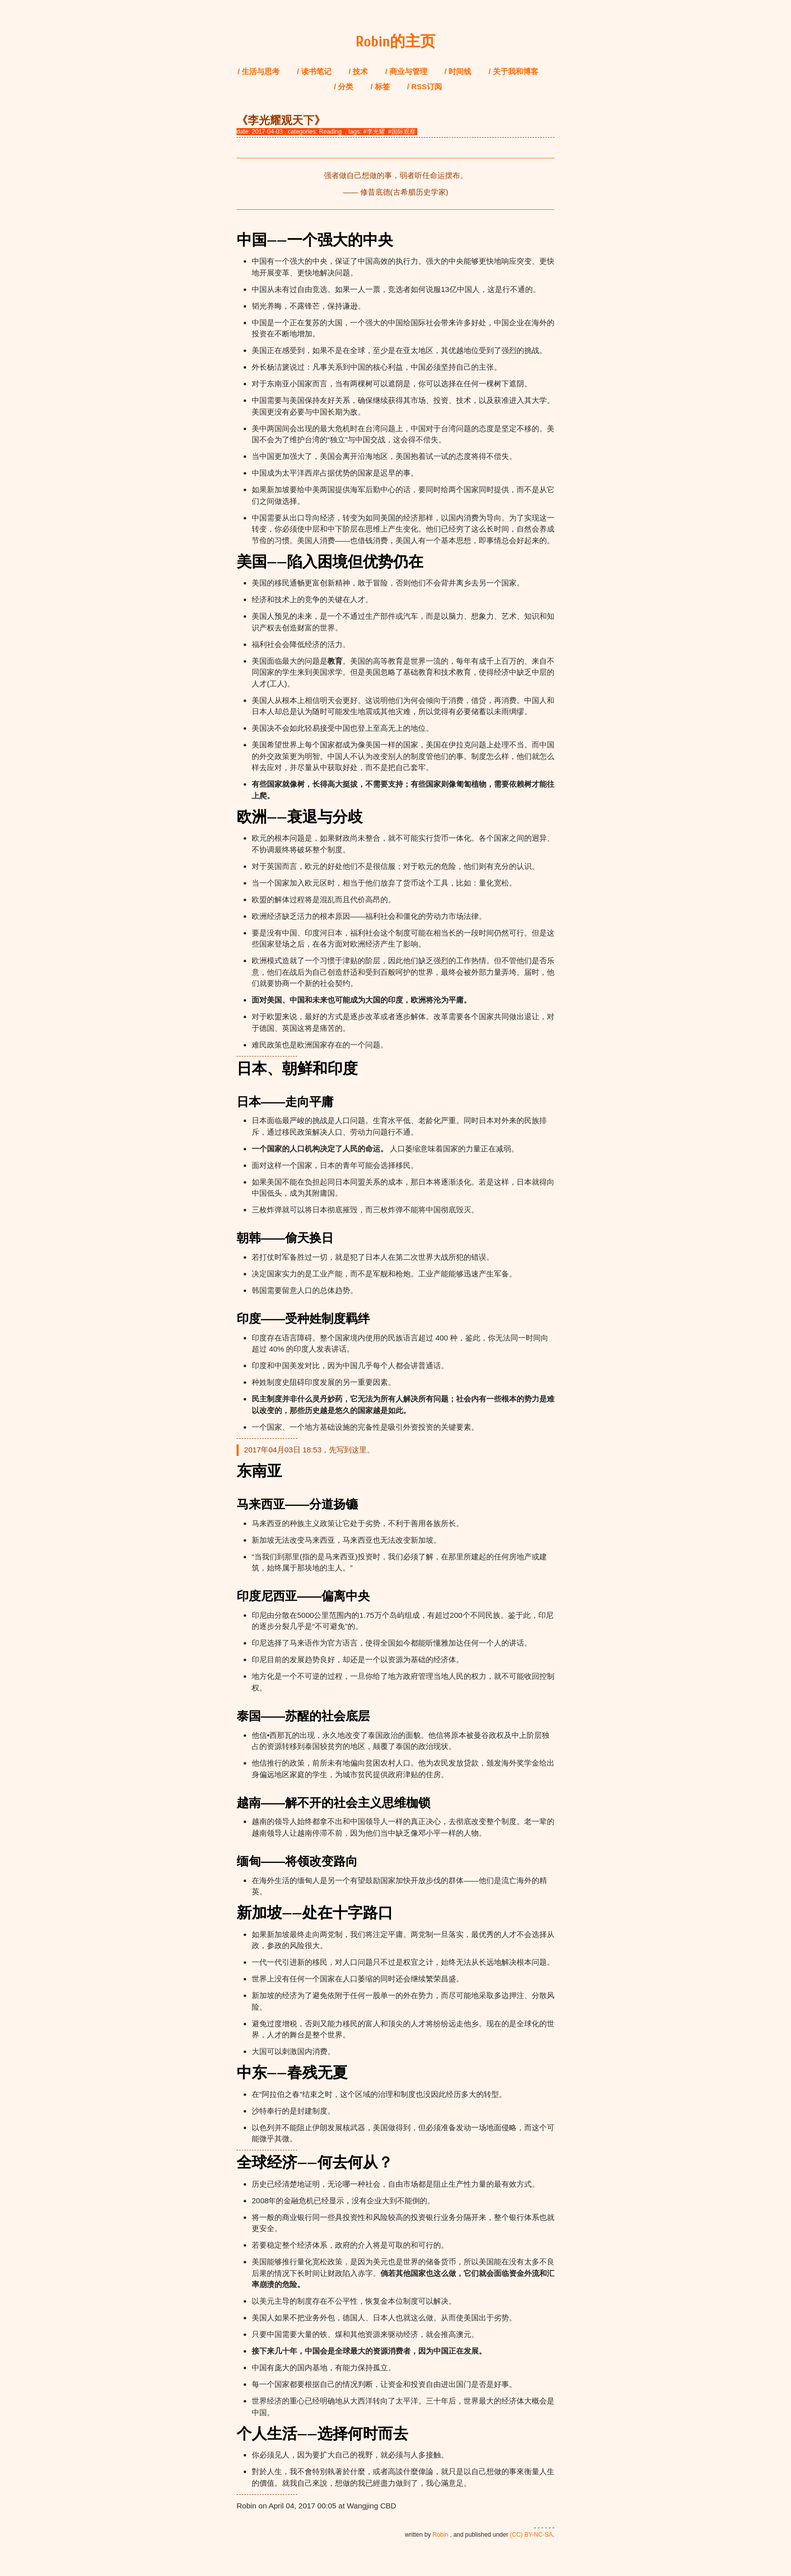 The image size is (791, 2576). I want to click on / 标签, so click(379, 86).